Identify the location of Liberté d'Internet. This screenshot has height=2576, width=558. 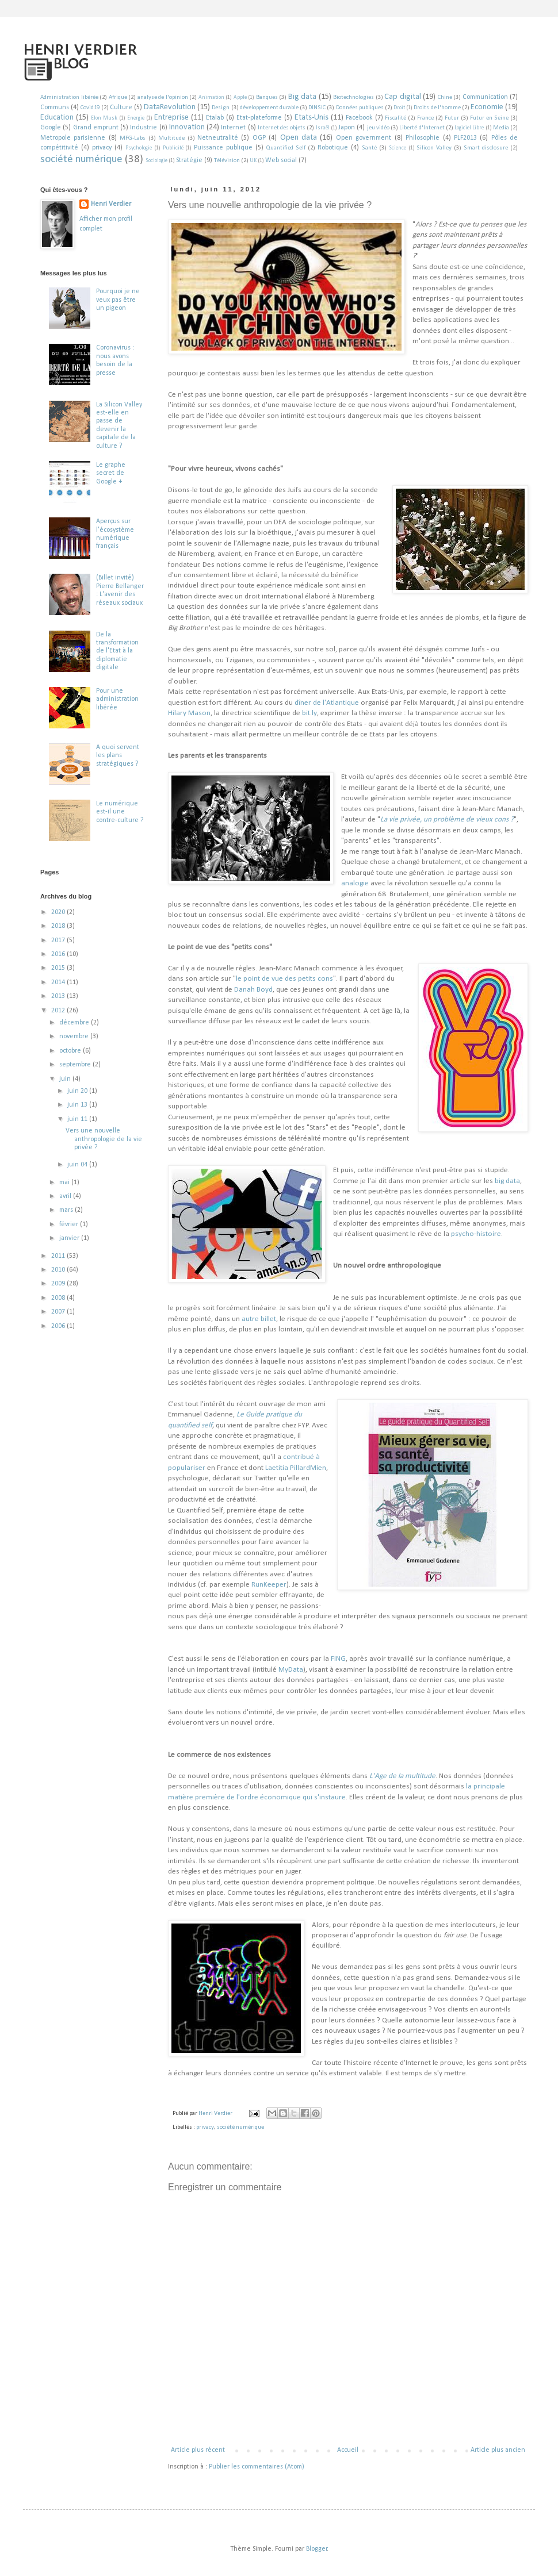
(421, 128).